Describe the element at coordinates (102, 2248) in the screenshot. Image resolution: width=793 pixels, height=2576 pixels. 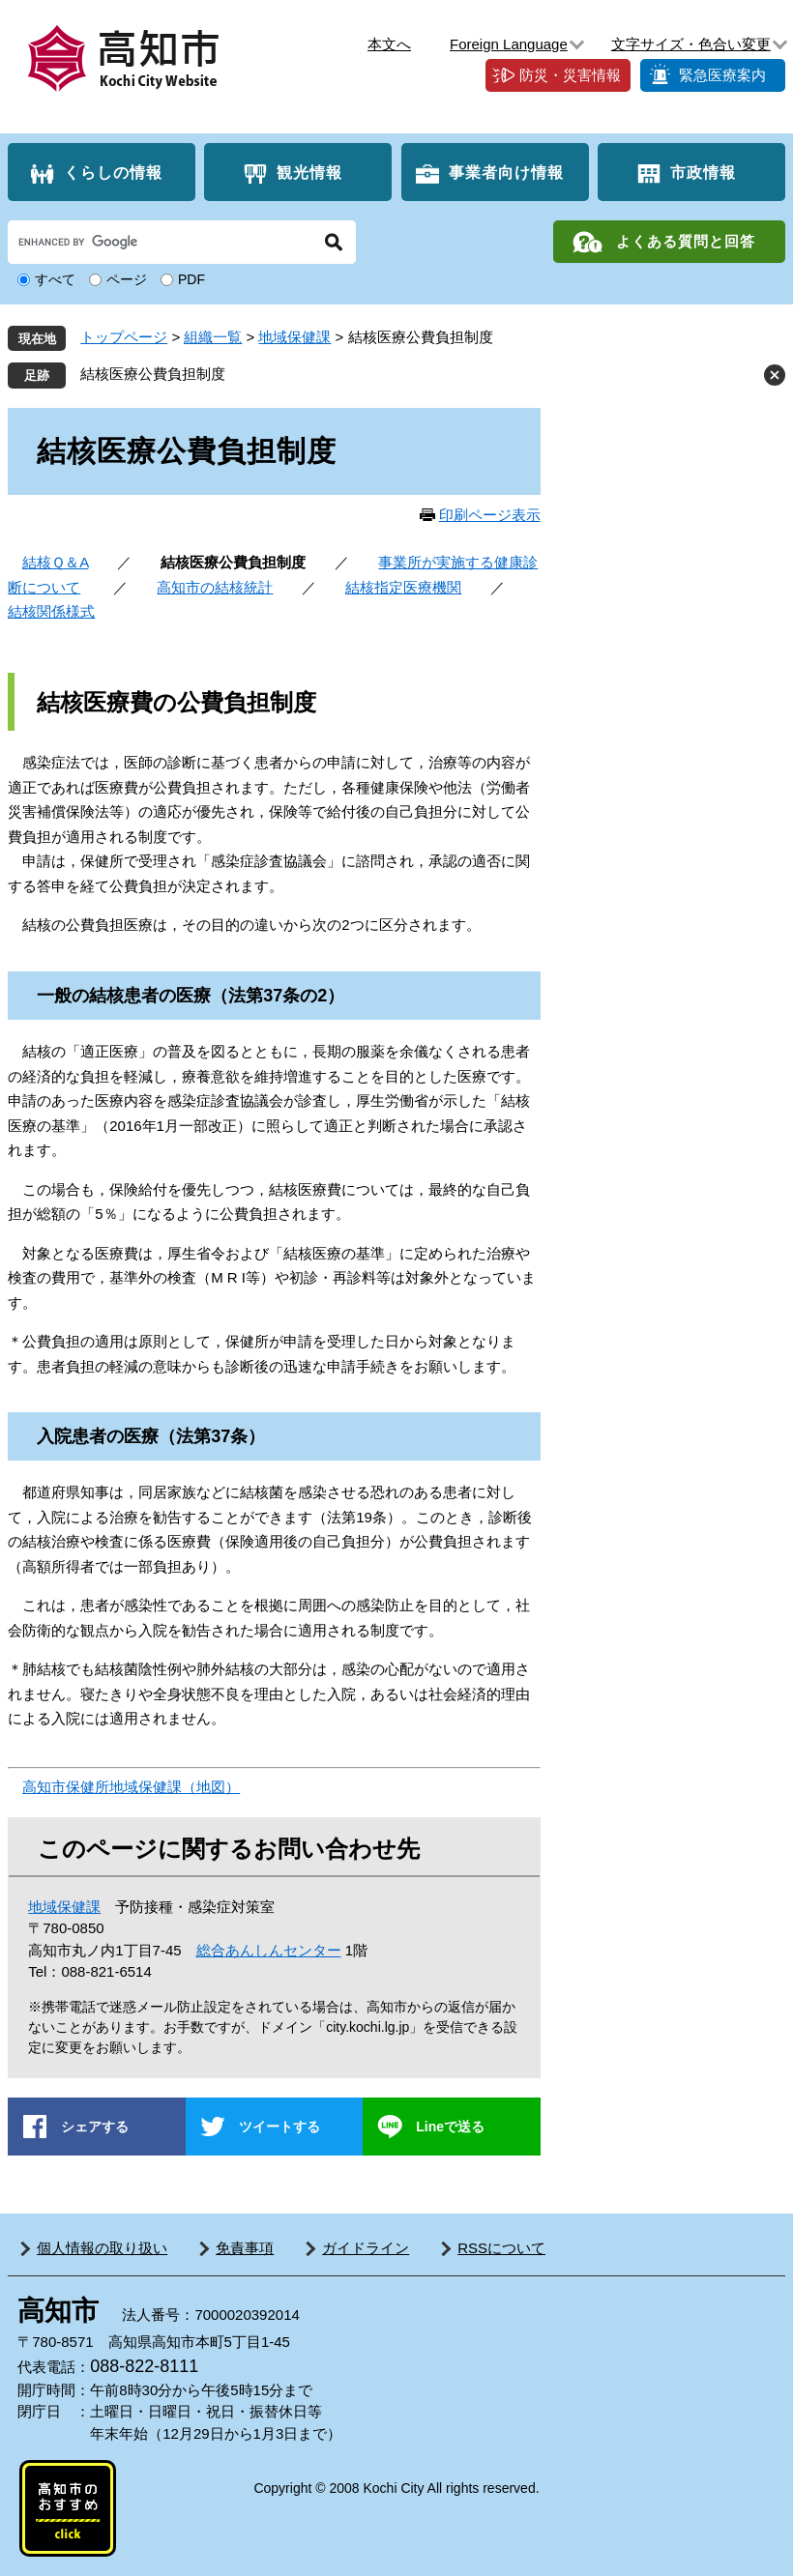
I see `個人情報の取り扱い` at that location.